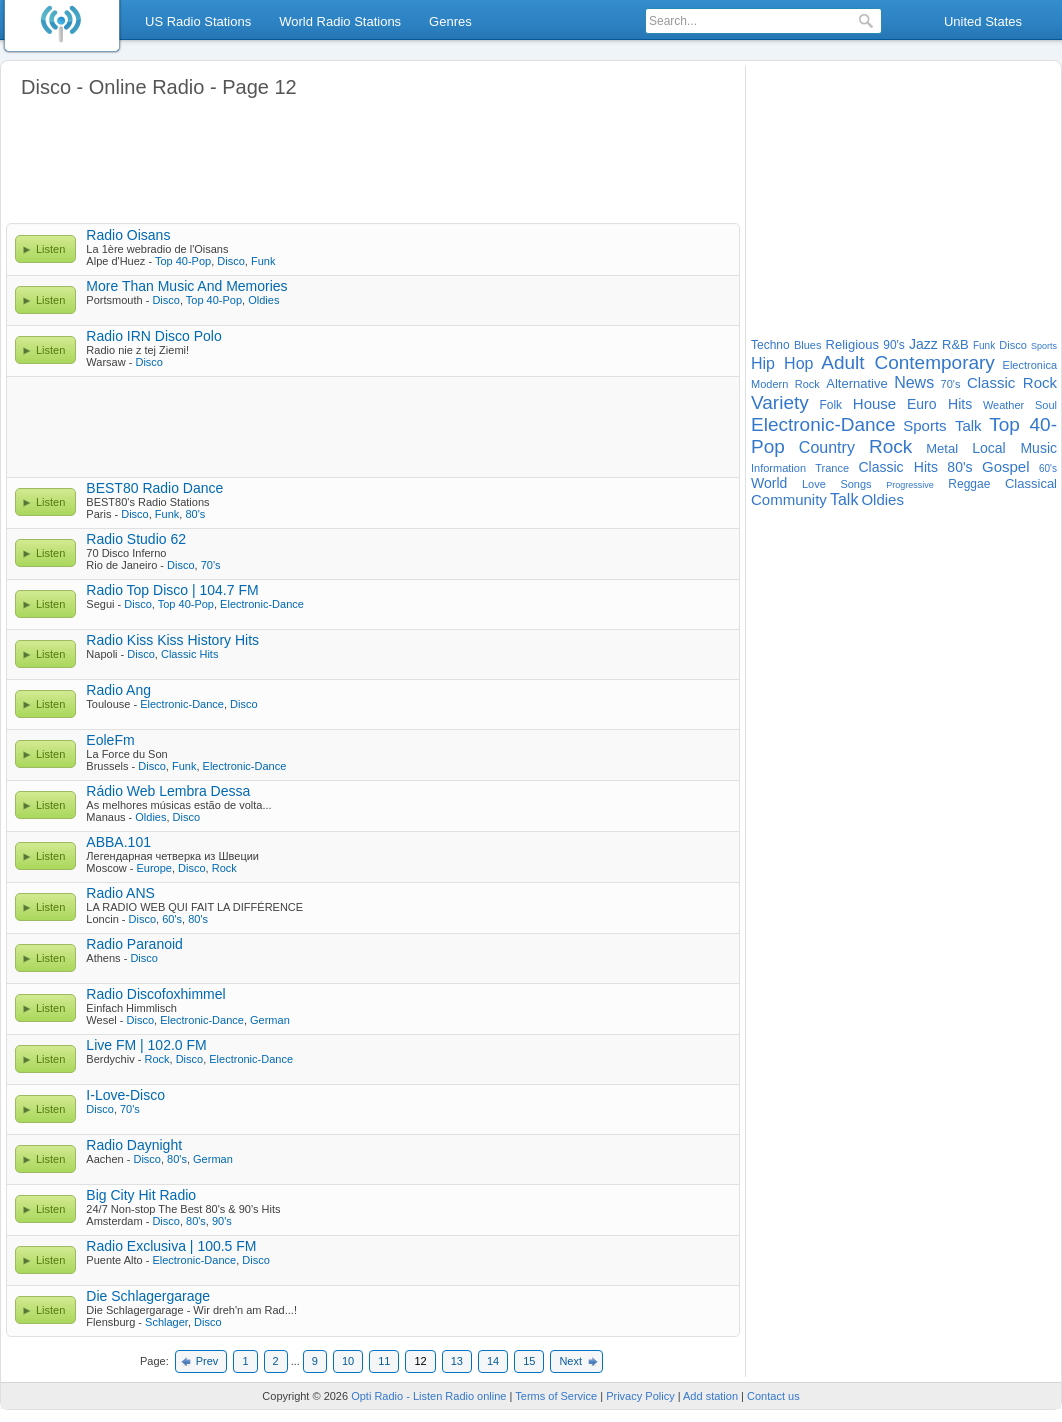 The width and height of the screenshot is (1062, 1422). Describe the element at coordinates (263, 261) in the screenshot. I see `Funk` at that location.